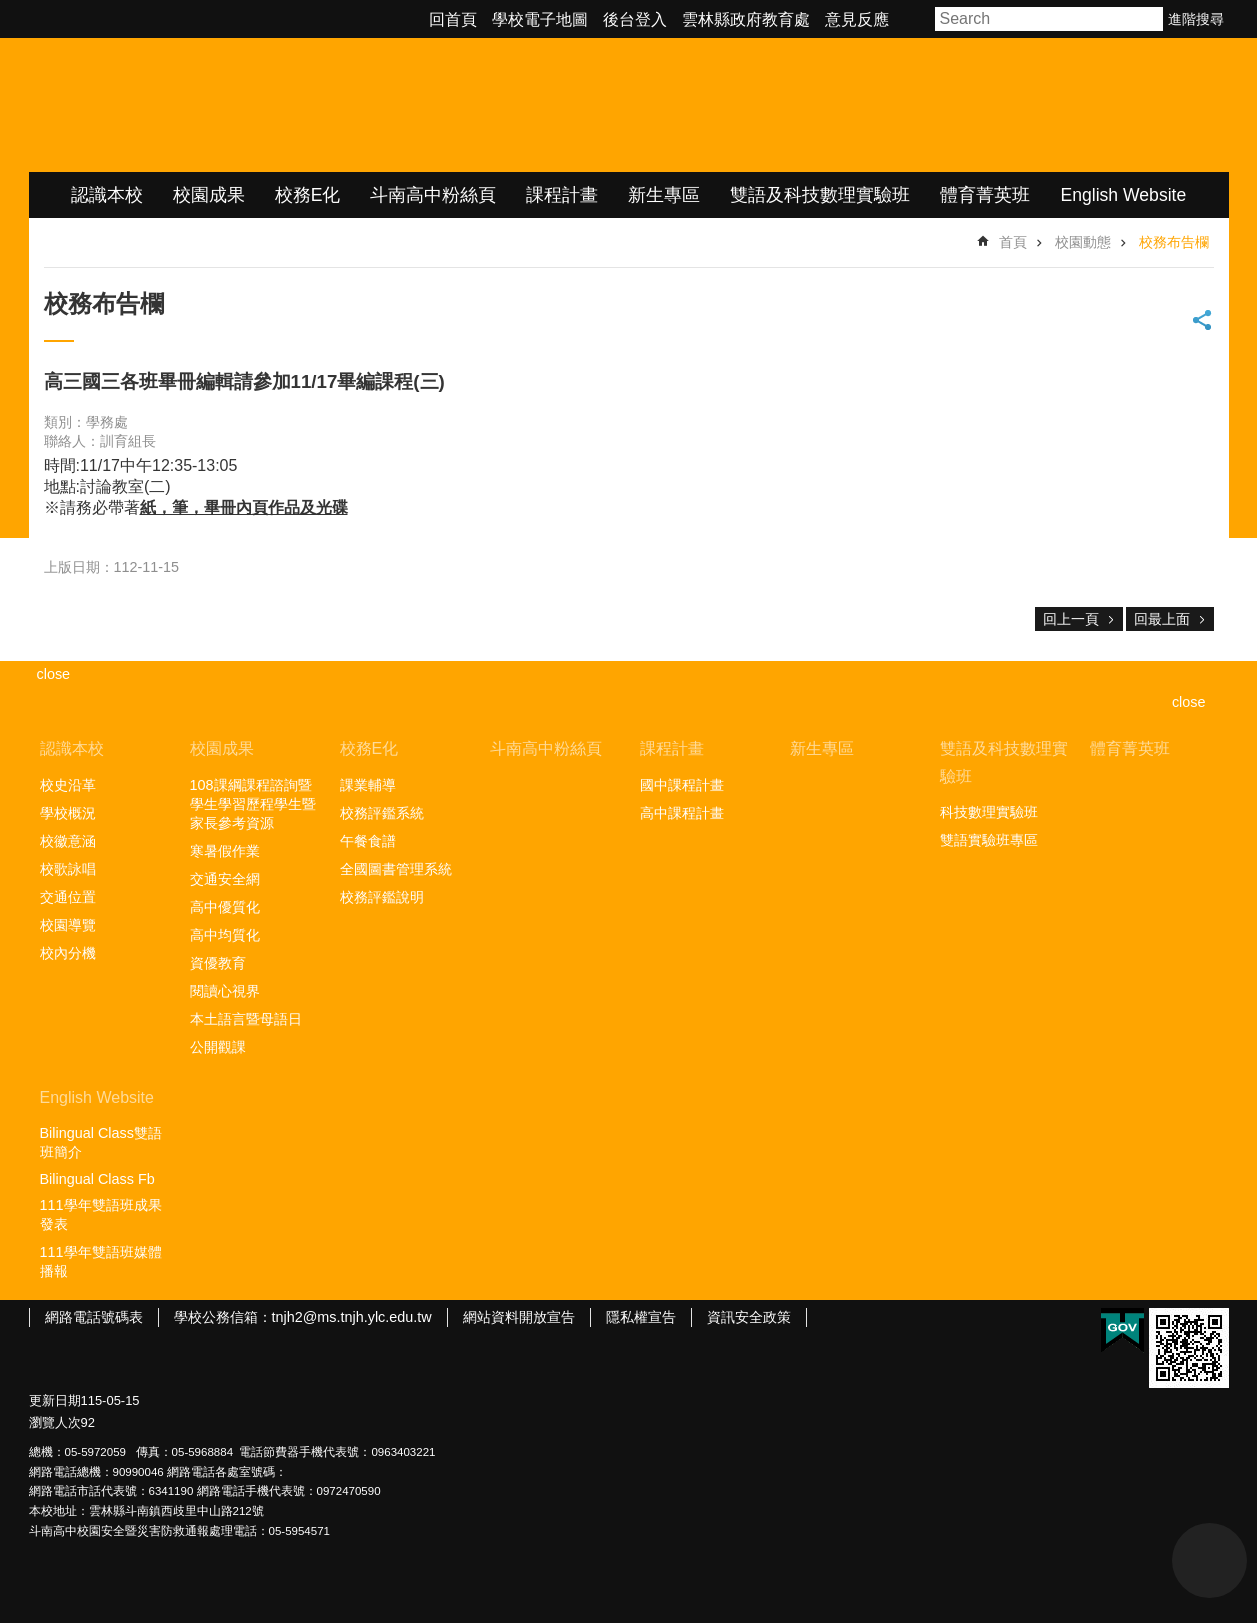  I want to click on 校徽意涵 [link], so click(68, 841).